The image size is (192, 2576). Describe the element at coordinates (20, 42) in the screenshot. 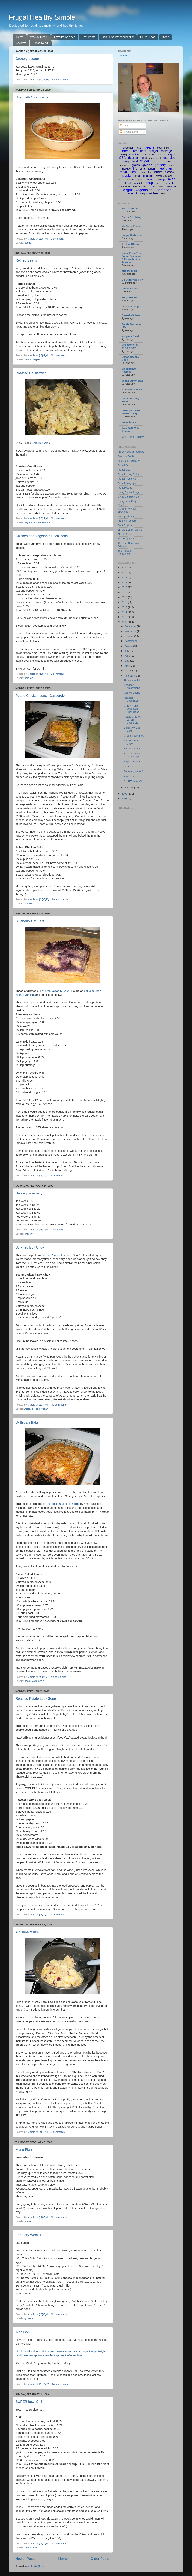

I see `Reviews` at that location.